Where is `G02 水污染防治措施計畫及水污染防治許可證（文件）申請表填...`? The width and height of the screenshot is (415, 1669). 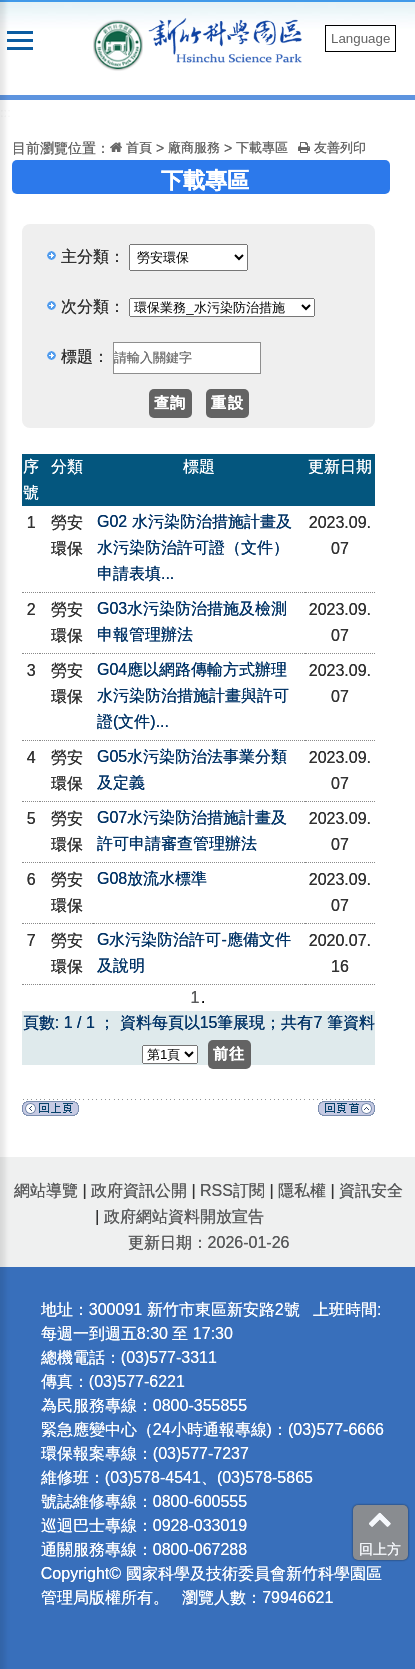 G02 水污染防治措施計畫及水污染防治許可證（文件）申請表填... is located at coordinates (194, 547).